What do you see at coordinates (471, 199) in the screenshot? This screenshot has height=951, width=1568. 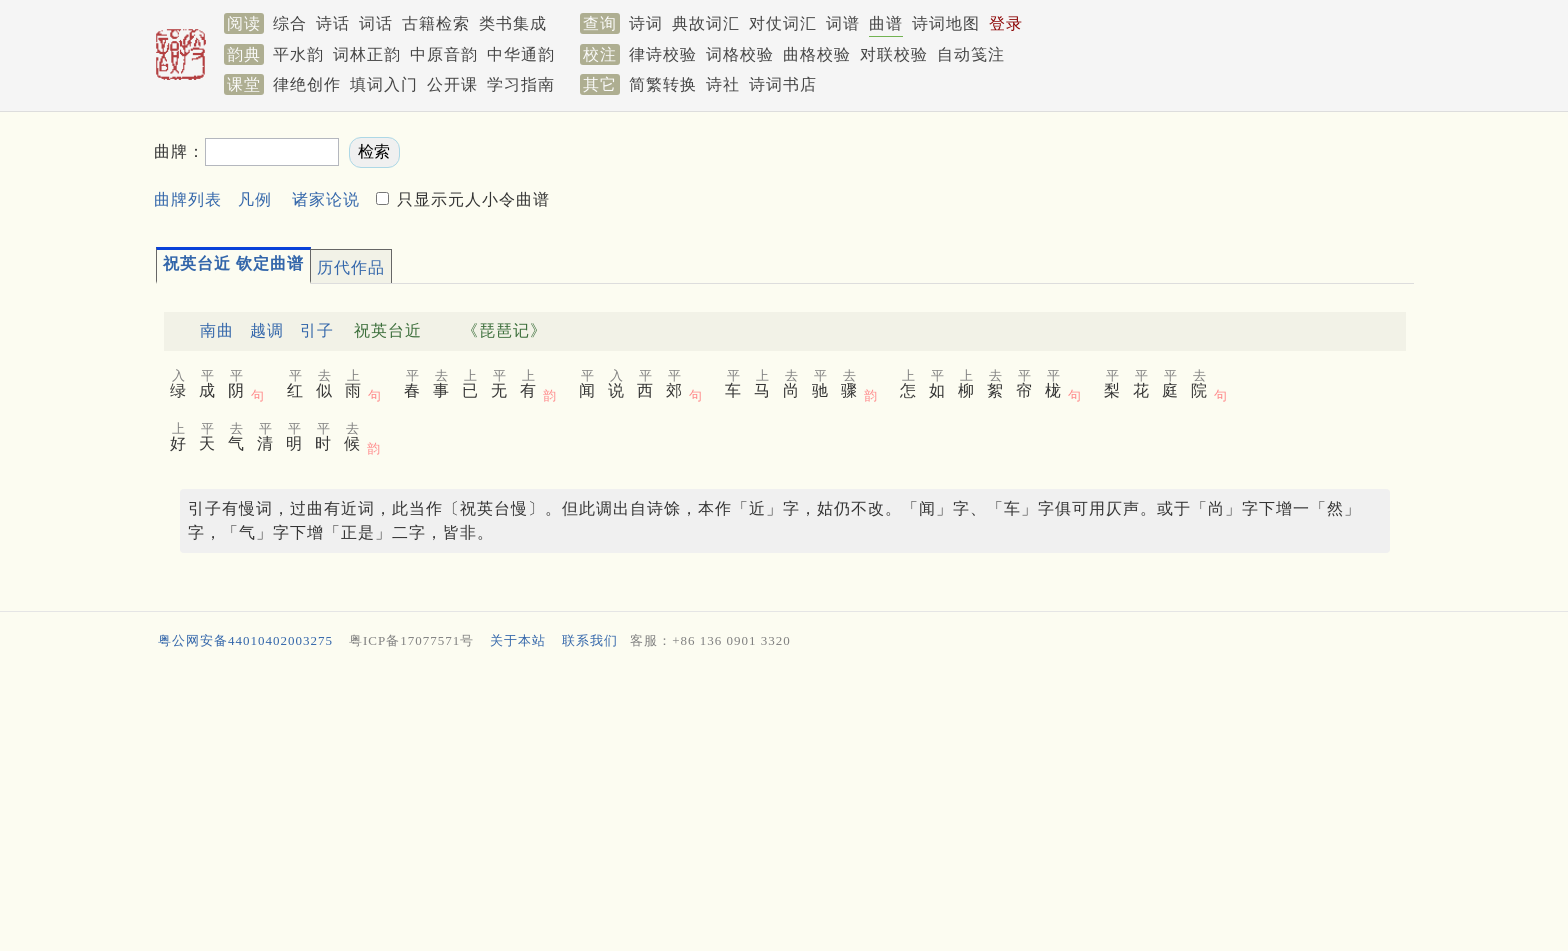 I see `只显示元人小令曲谱` at bounding box center [471, 199].